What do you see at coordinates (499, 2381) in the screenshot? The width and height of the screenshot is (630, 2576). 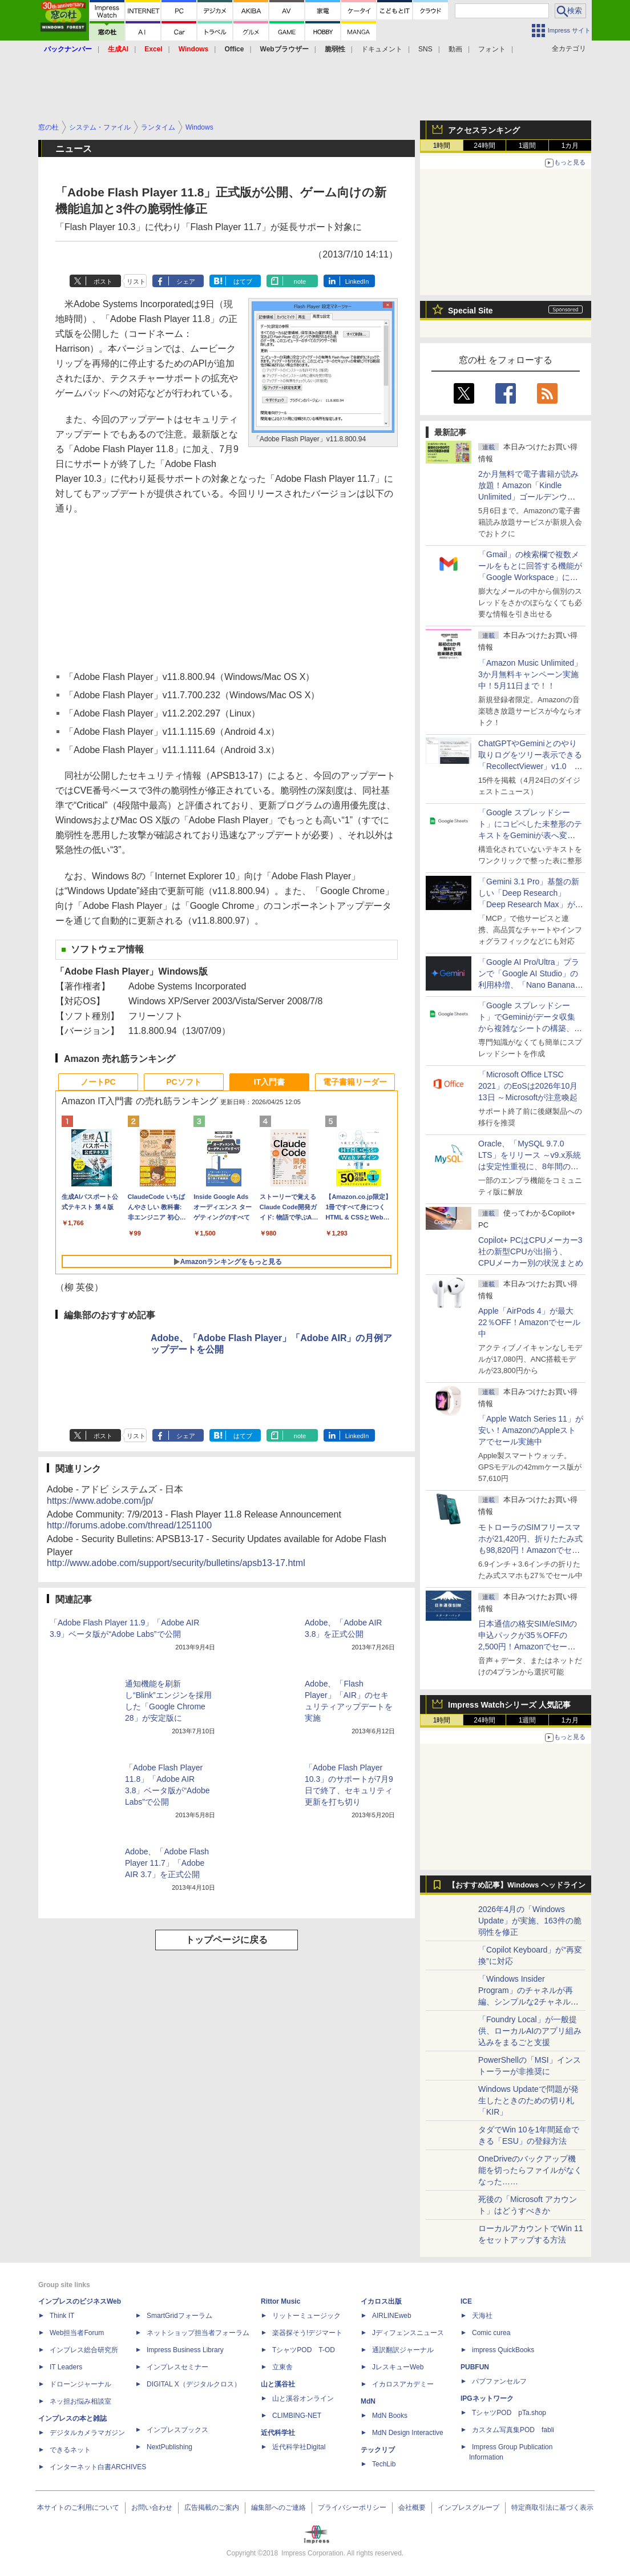 I see `パブファンセルフ` at bounding box center [499, 2381].